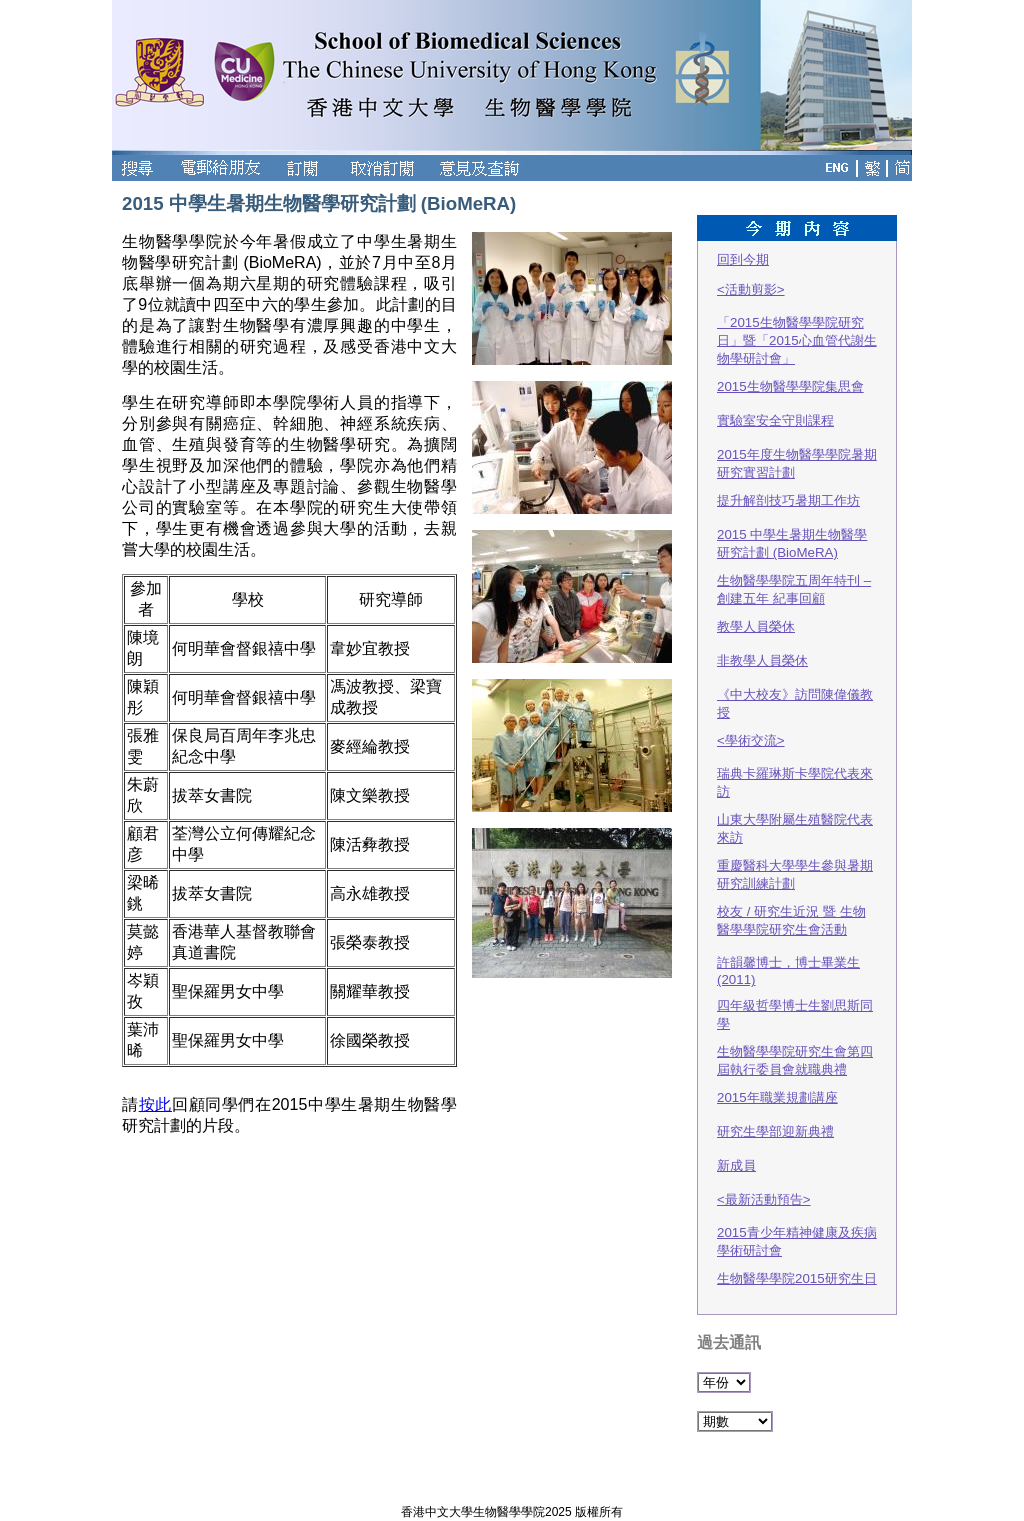 The height and width of the screenshot is (1521, 1024). What do you see at coordinates (736, 1165) in the screenshot?
I see `新成員` at bounding box center [736, 1165].